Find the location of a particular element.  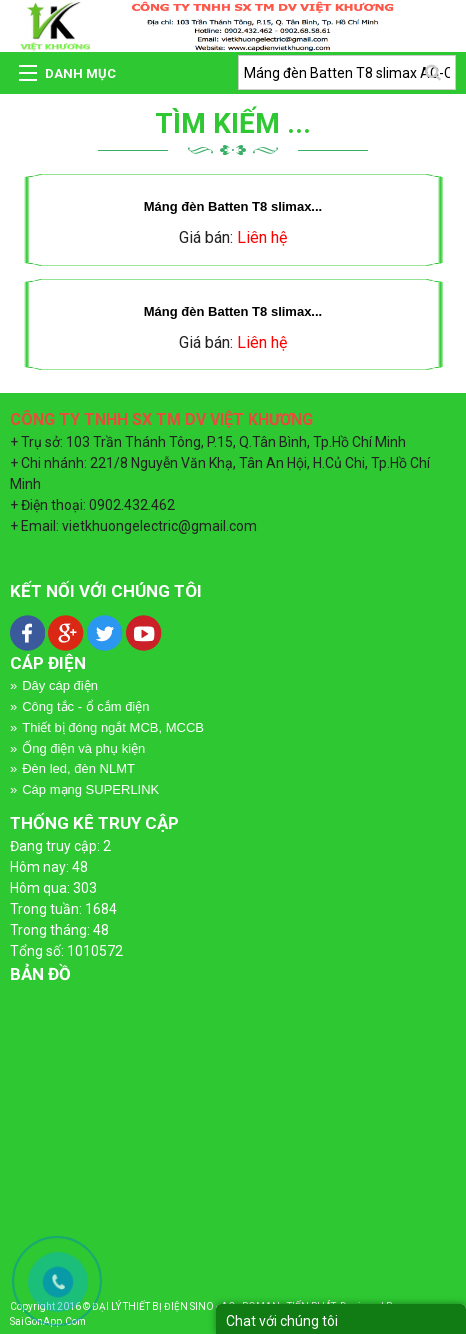

Đèn led, đèn NLMT is located at coordinates (78, 768).